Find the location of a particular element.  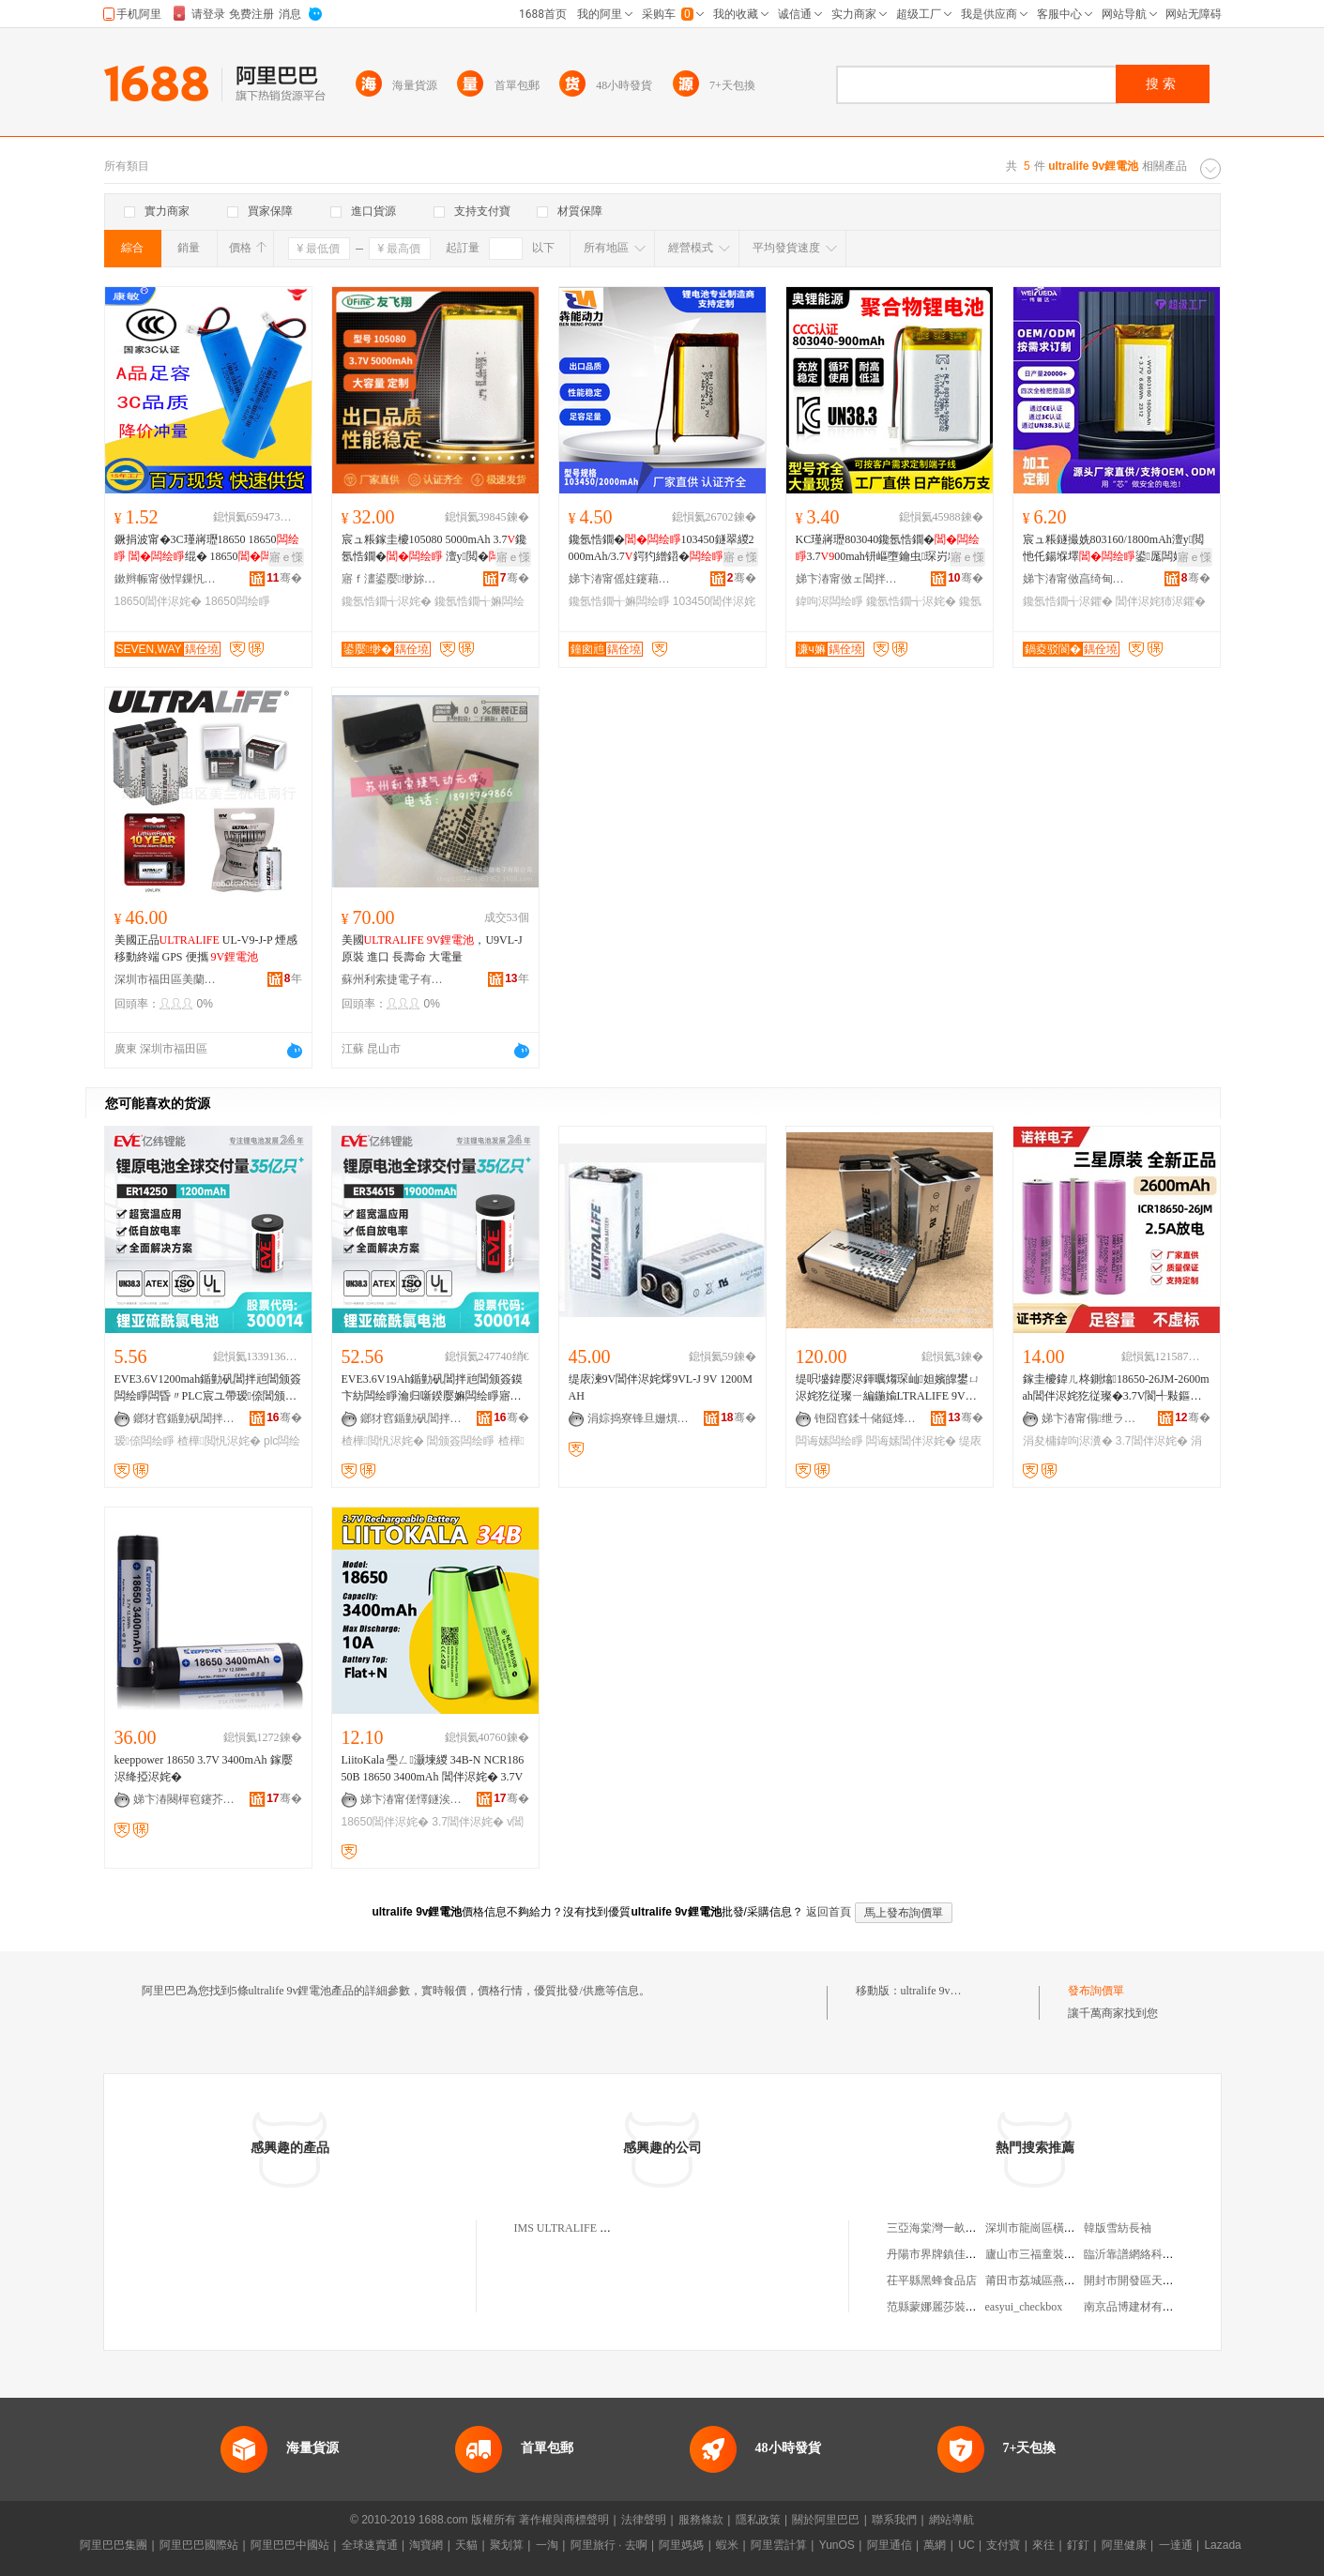

EVE3.6V1200mah鍎勭矾閶拌兘閶颁簽闆绘睜闆昏〃PLC宸ユ帶瑷倷閶颁簽闆绘睜楂樺閲� is located at coordinates (208, 1388).